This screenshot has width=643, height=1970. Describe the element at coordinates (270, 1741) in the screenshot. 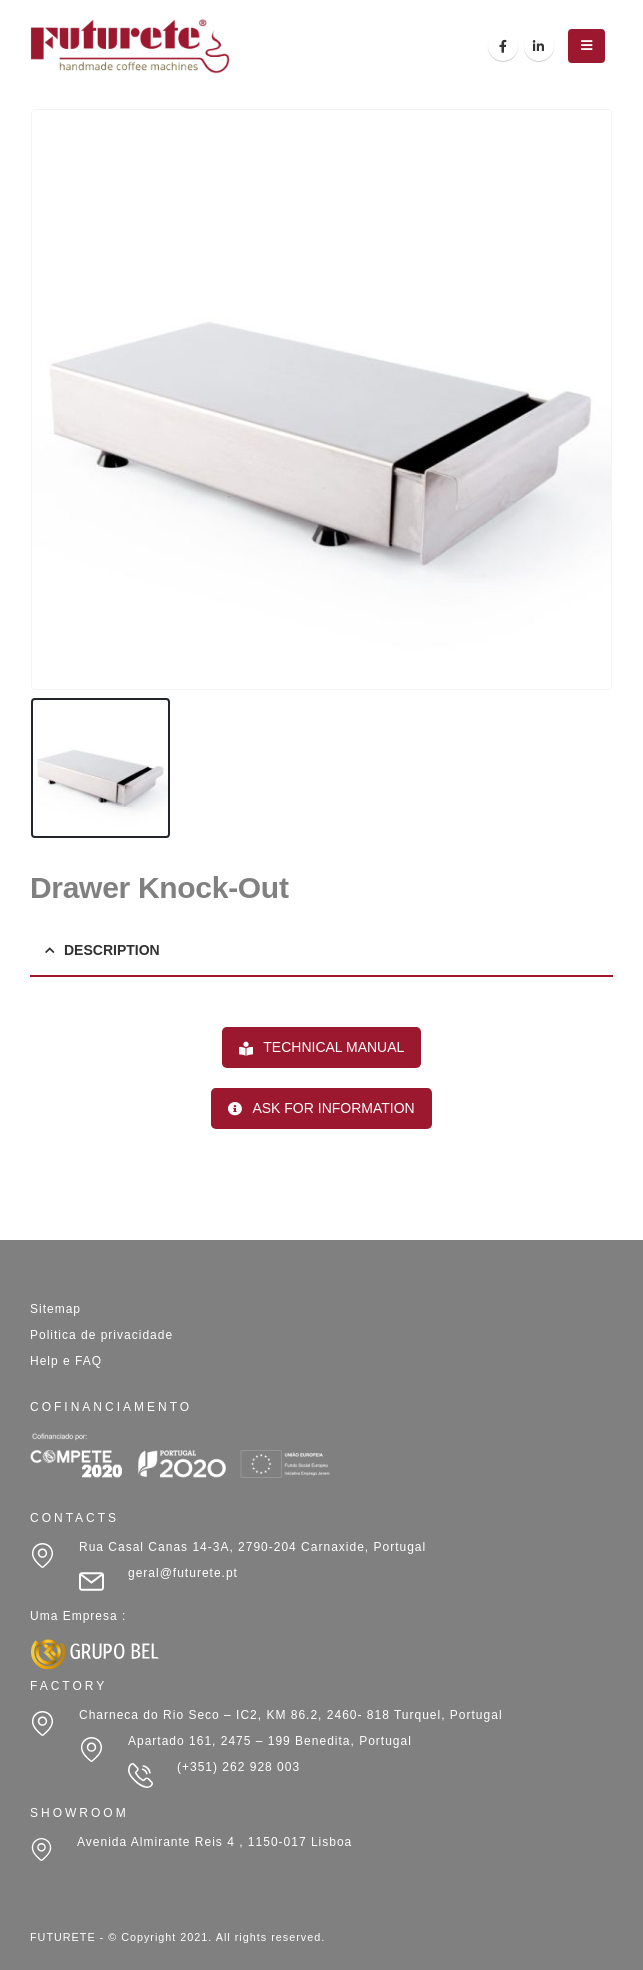

I see `Apartado 161, 2475 – 199 Benedita, Portugal` at that location.